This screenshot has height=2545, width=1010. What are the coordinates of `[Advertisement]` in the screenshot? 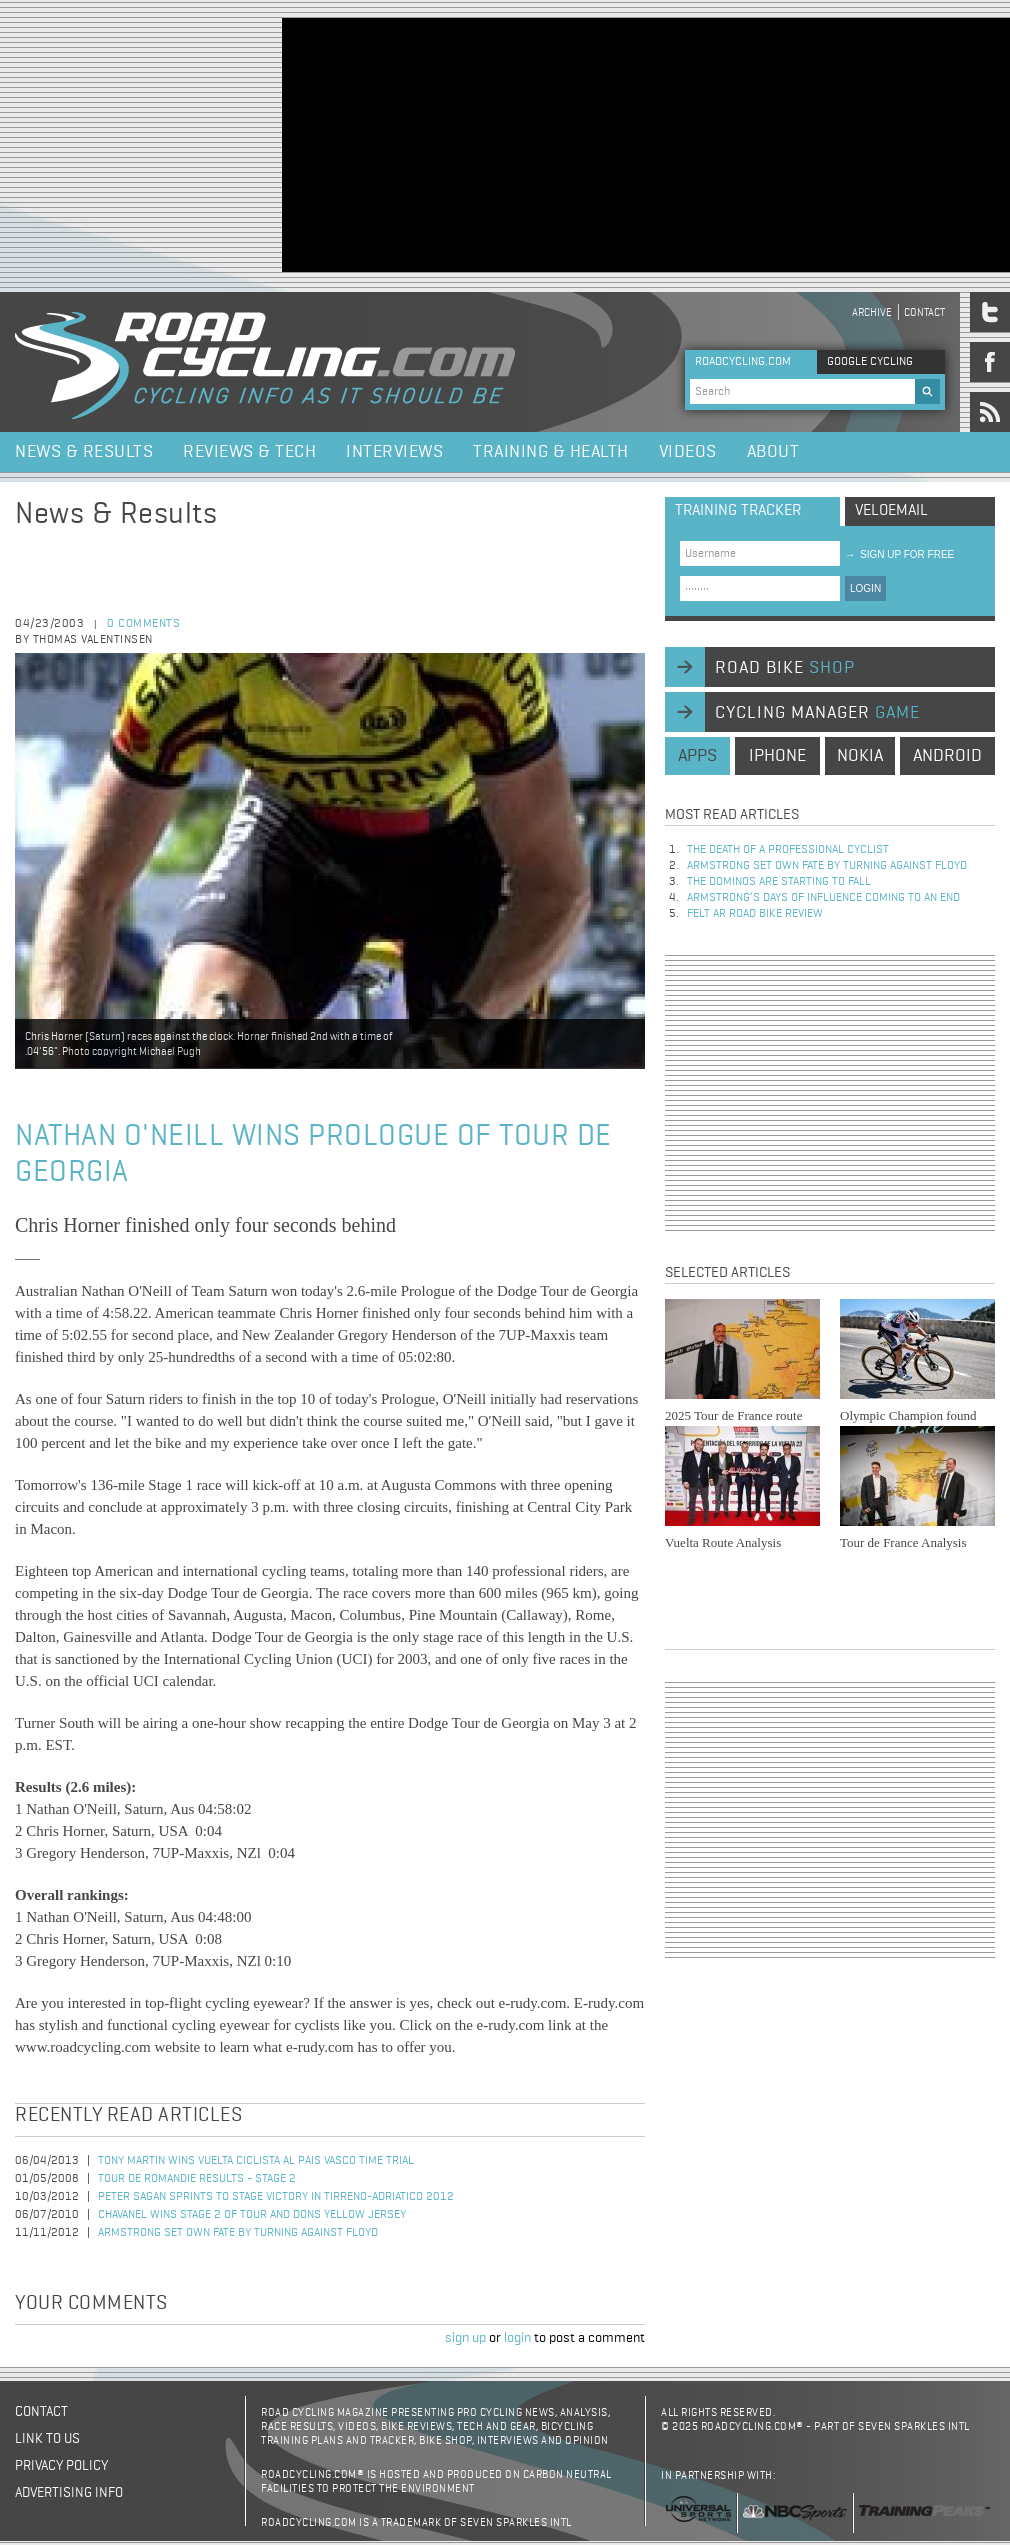 It's located at (414, 143).